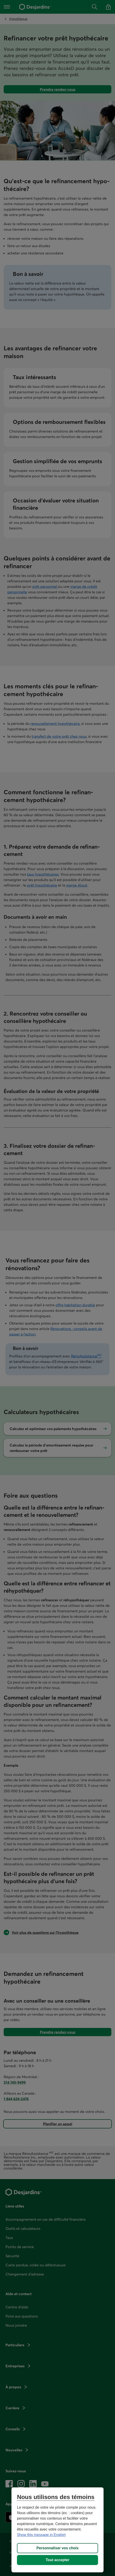 Image resolution: width=115 pixels, height=2576 pixels. Describe the element at coordinates (57, 2529) in the screenshot. I see `[region]` at that location.